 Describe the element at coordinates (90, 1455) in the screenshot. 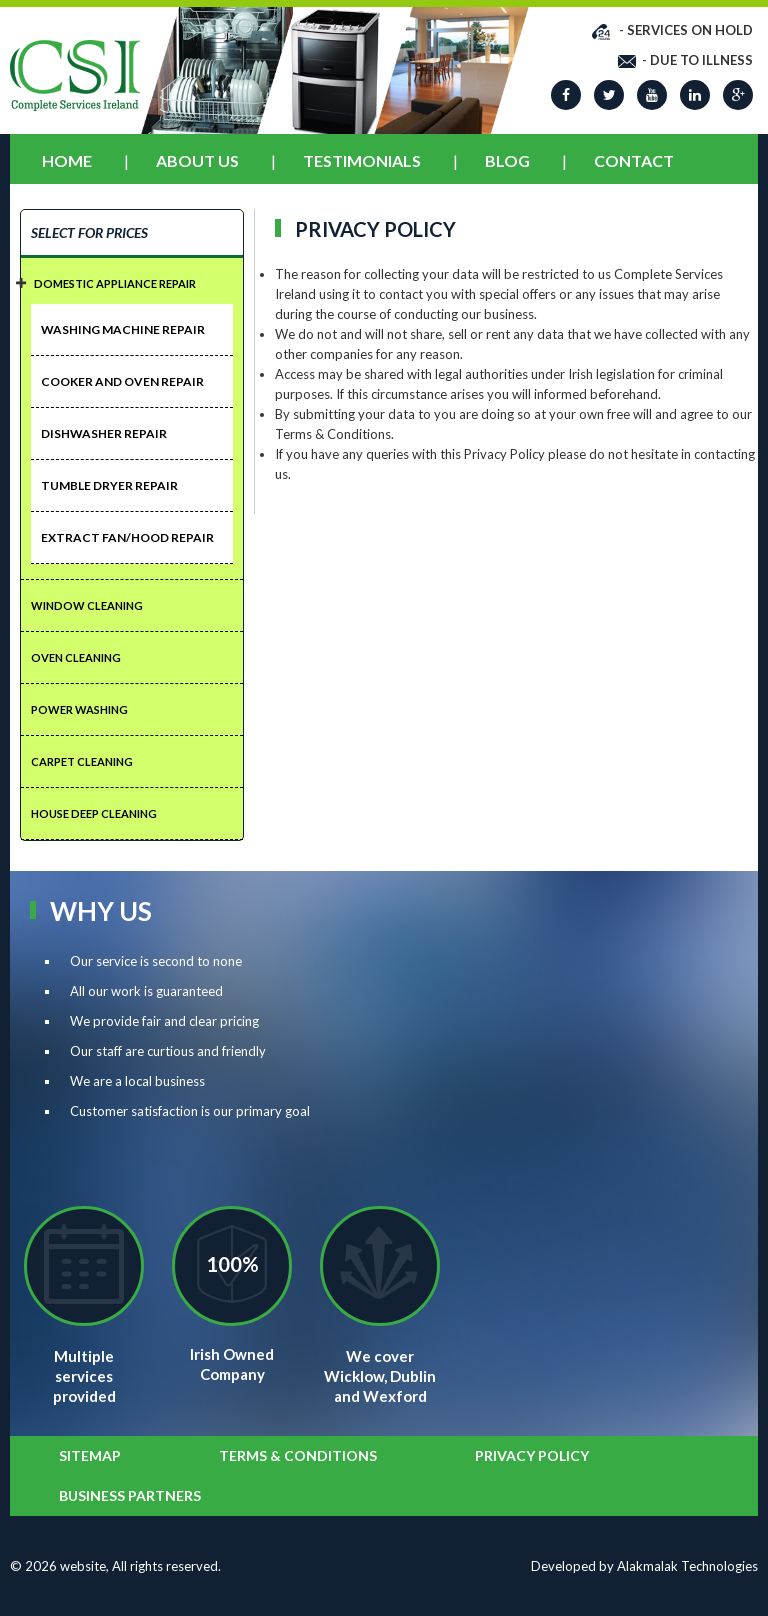

I see `SITEMAP` at that location.